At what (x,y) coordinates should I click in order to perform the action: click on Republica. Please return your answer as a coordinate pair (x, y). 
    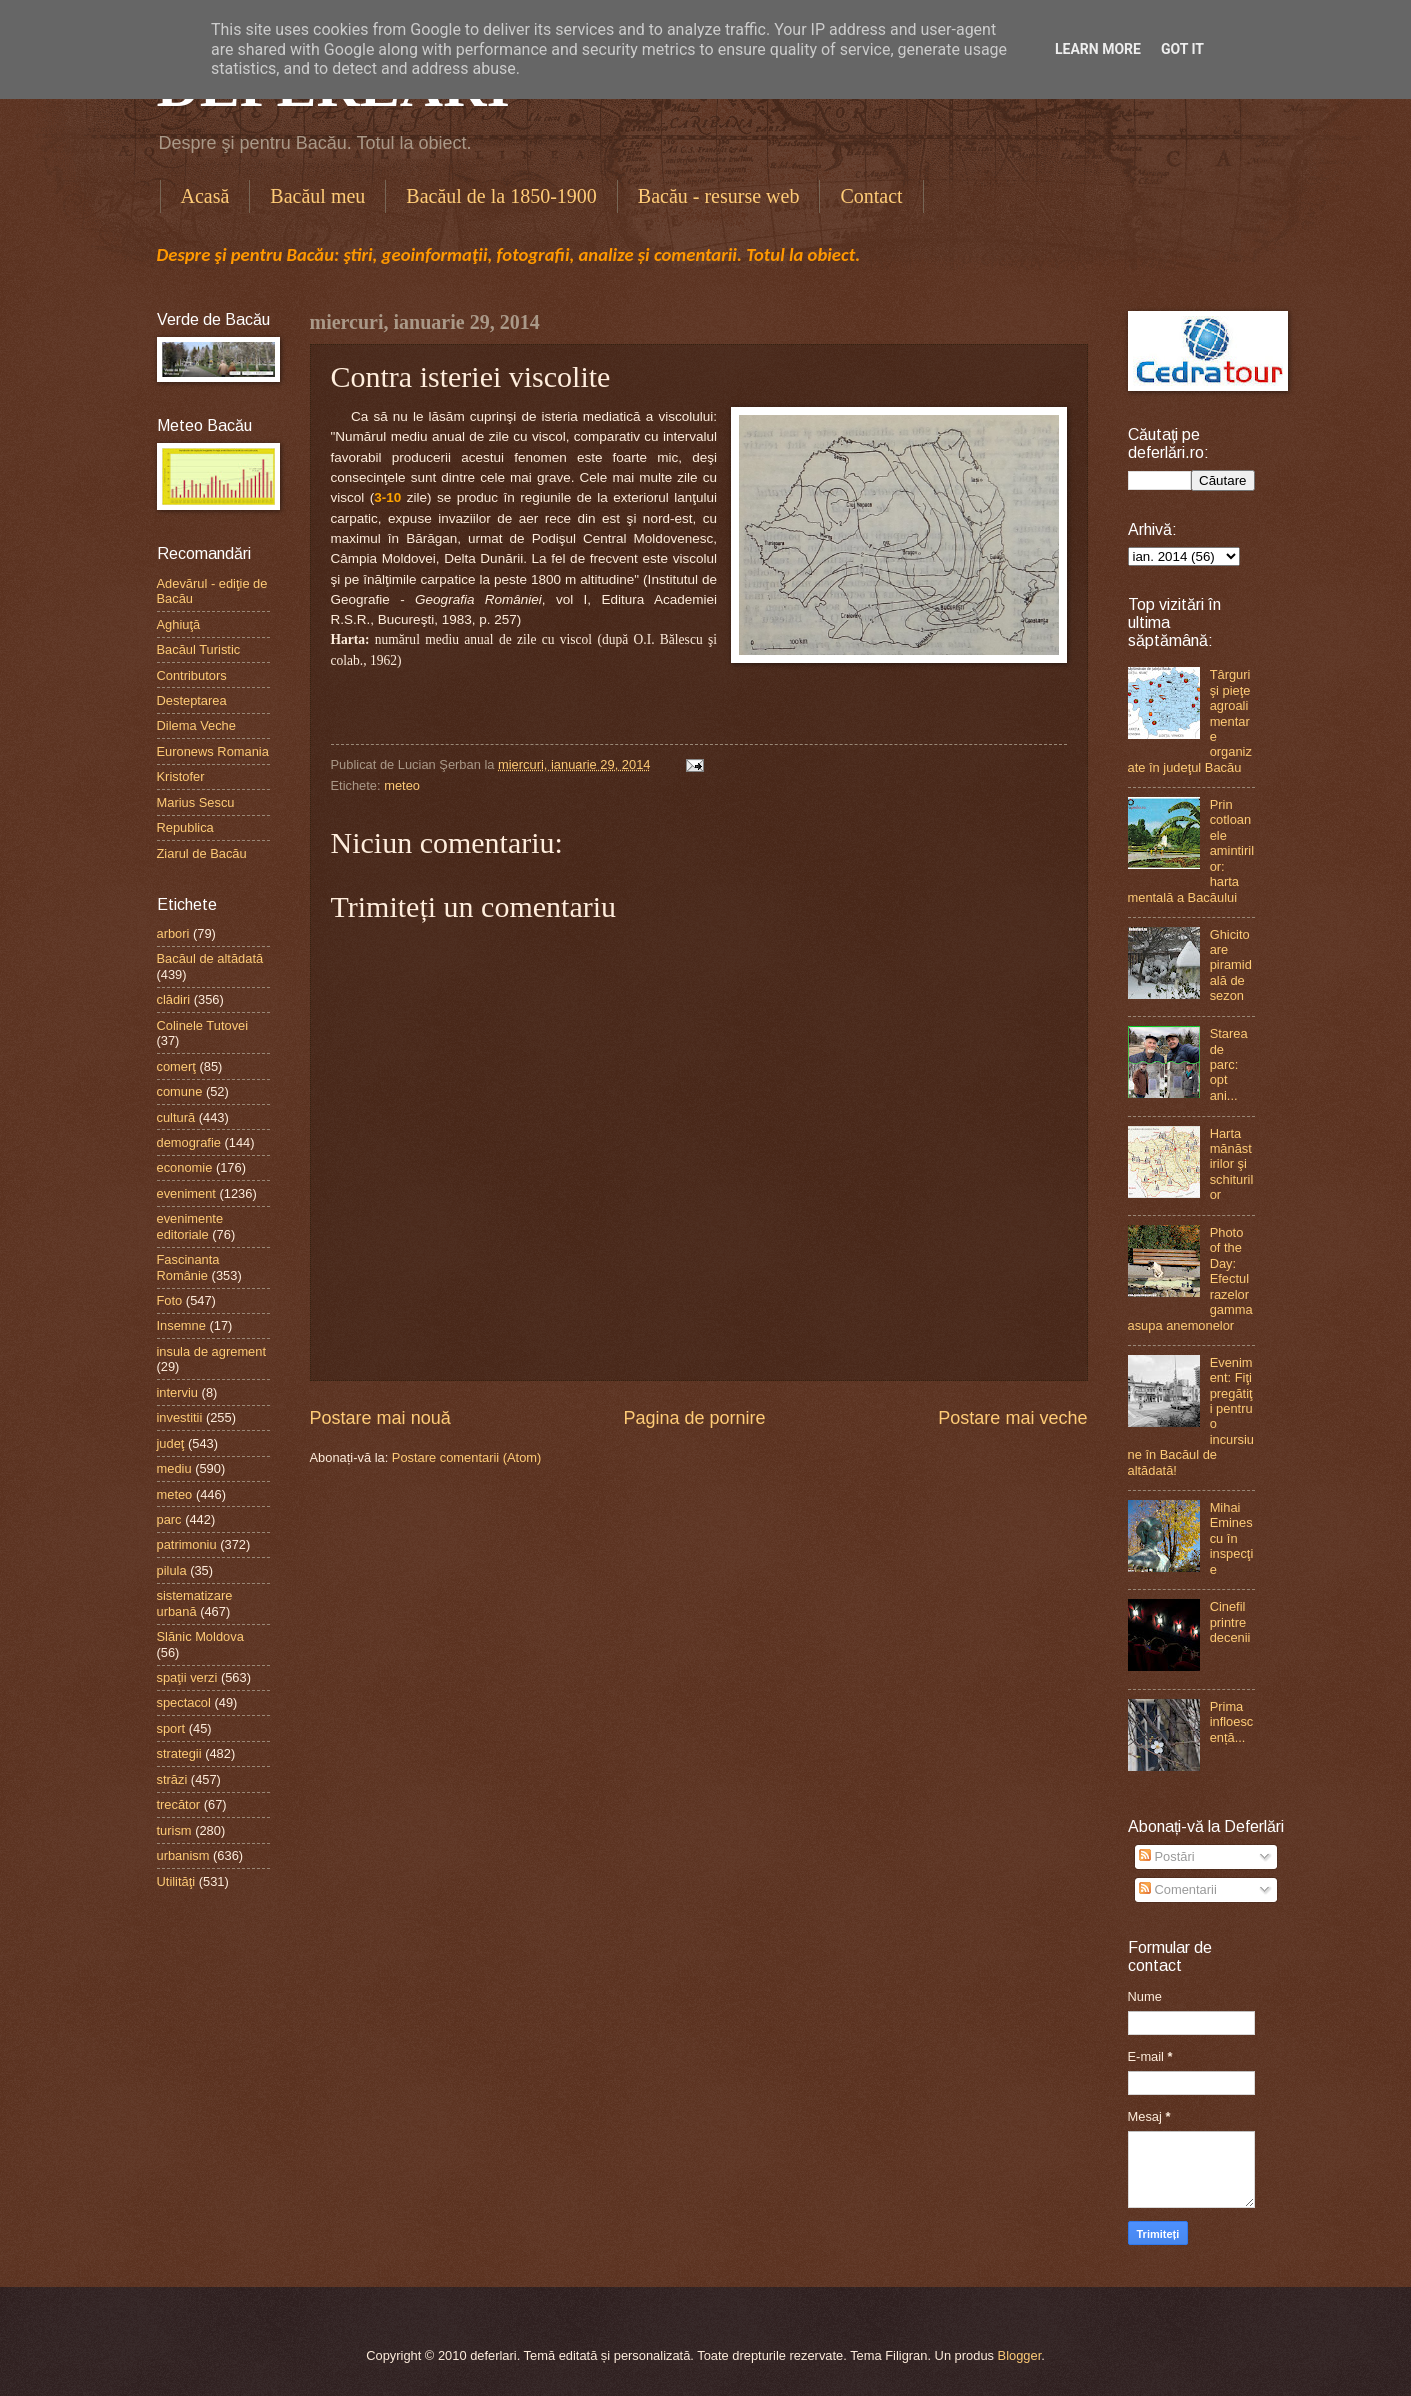
    Looking at the image, I should click on (185, 827).